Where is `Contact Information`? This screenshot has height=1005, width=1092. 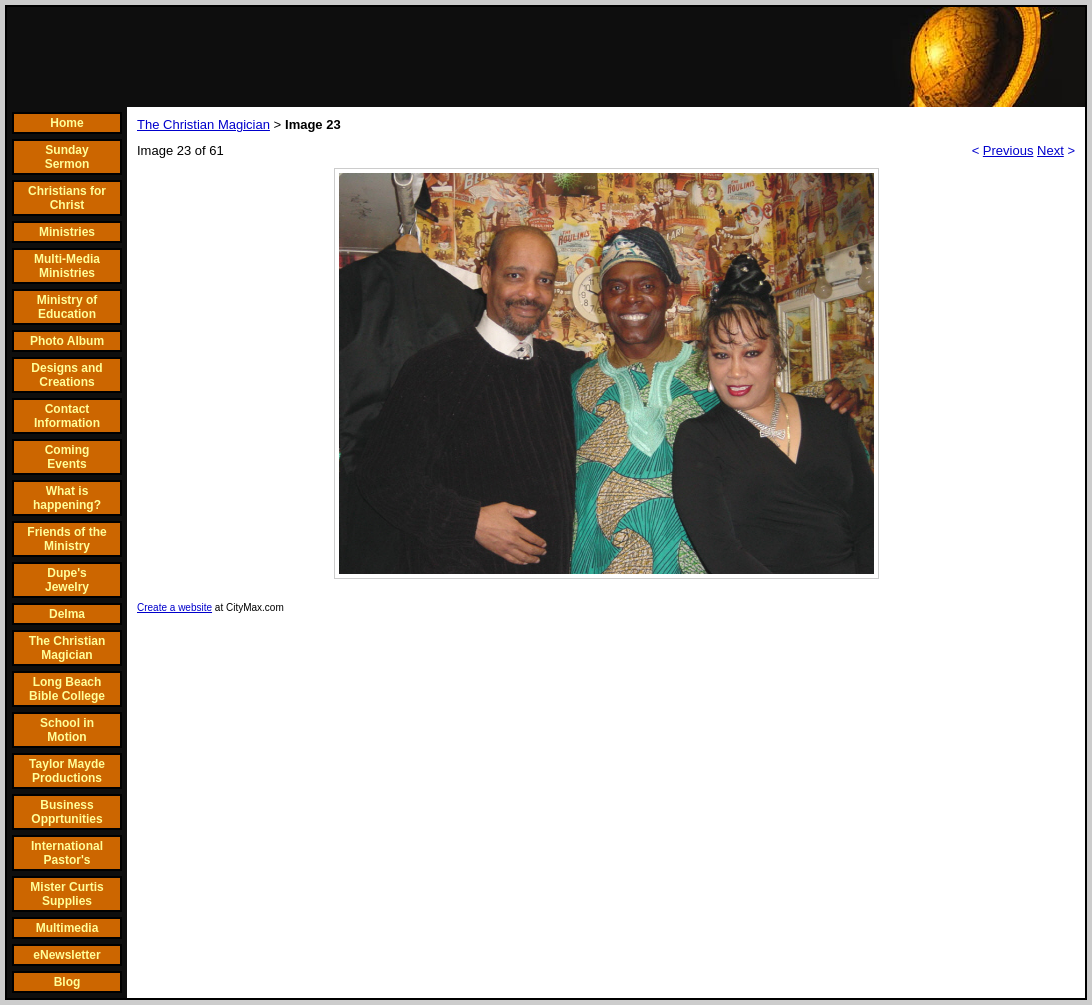 Contact Information is located at coordinates (67, 416).